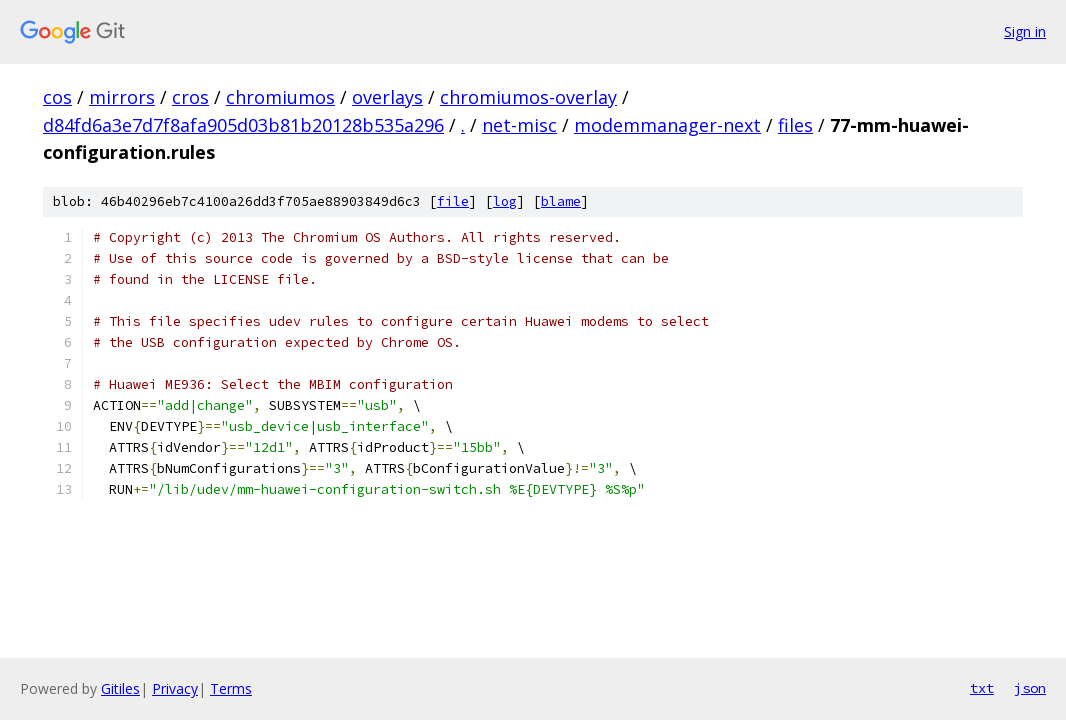 This screenshot has width=1066, height=720. I want to click on Sign in, so click(1025, 31).